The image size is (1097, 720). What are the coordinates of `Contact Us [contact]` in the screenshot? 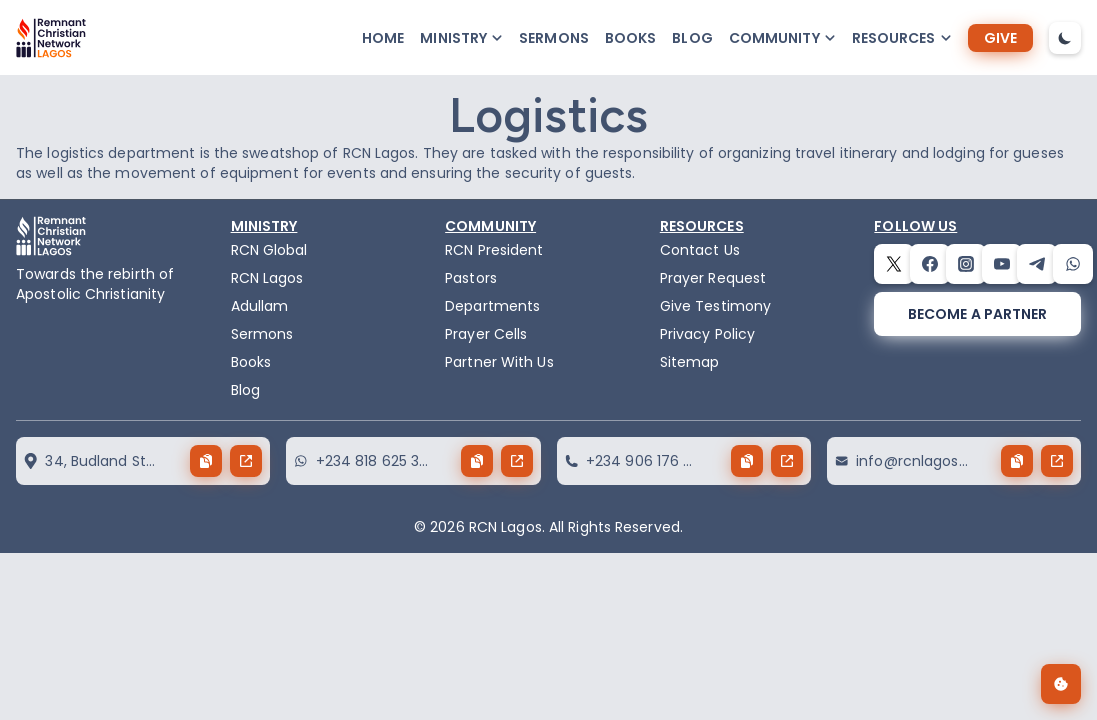 It's located at (700, 250).